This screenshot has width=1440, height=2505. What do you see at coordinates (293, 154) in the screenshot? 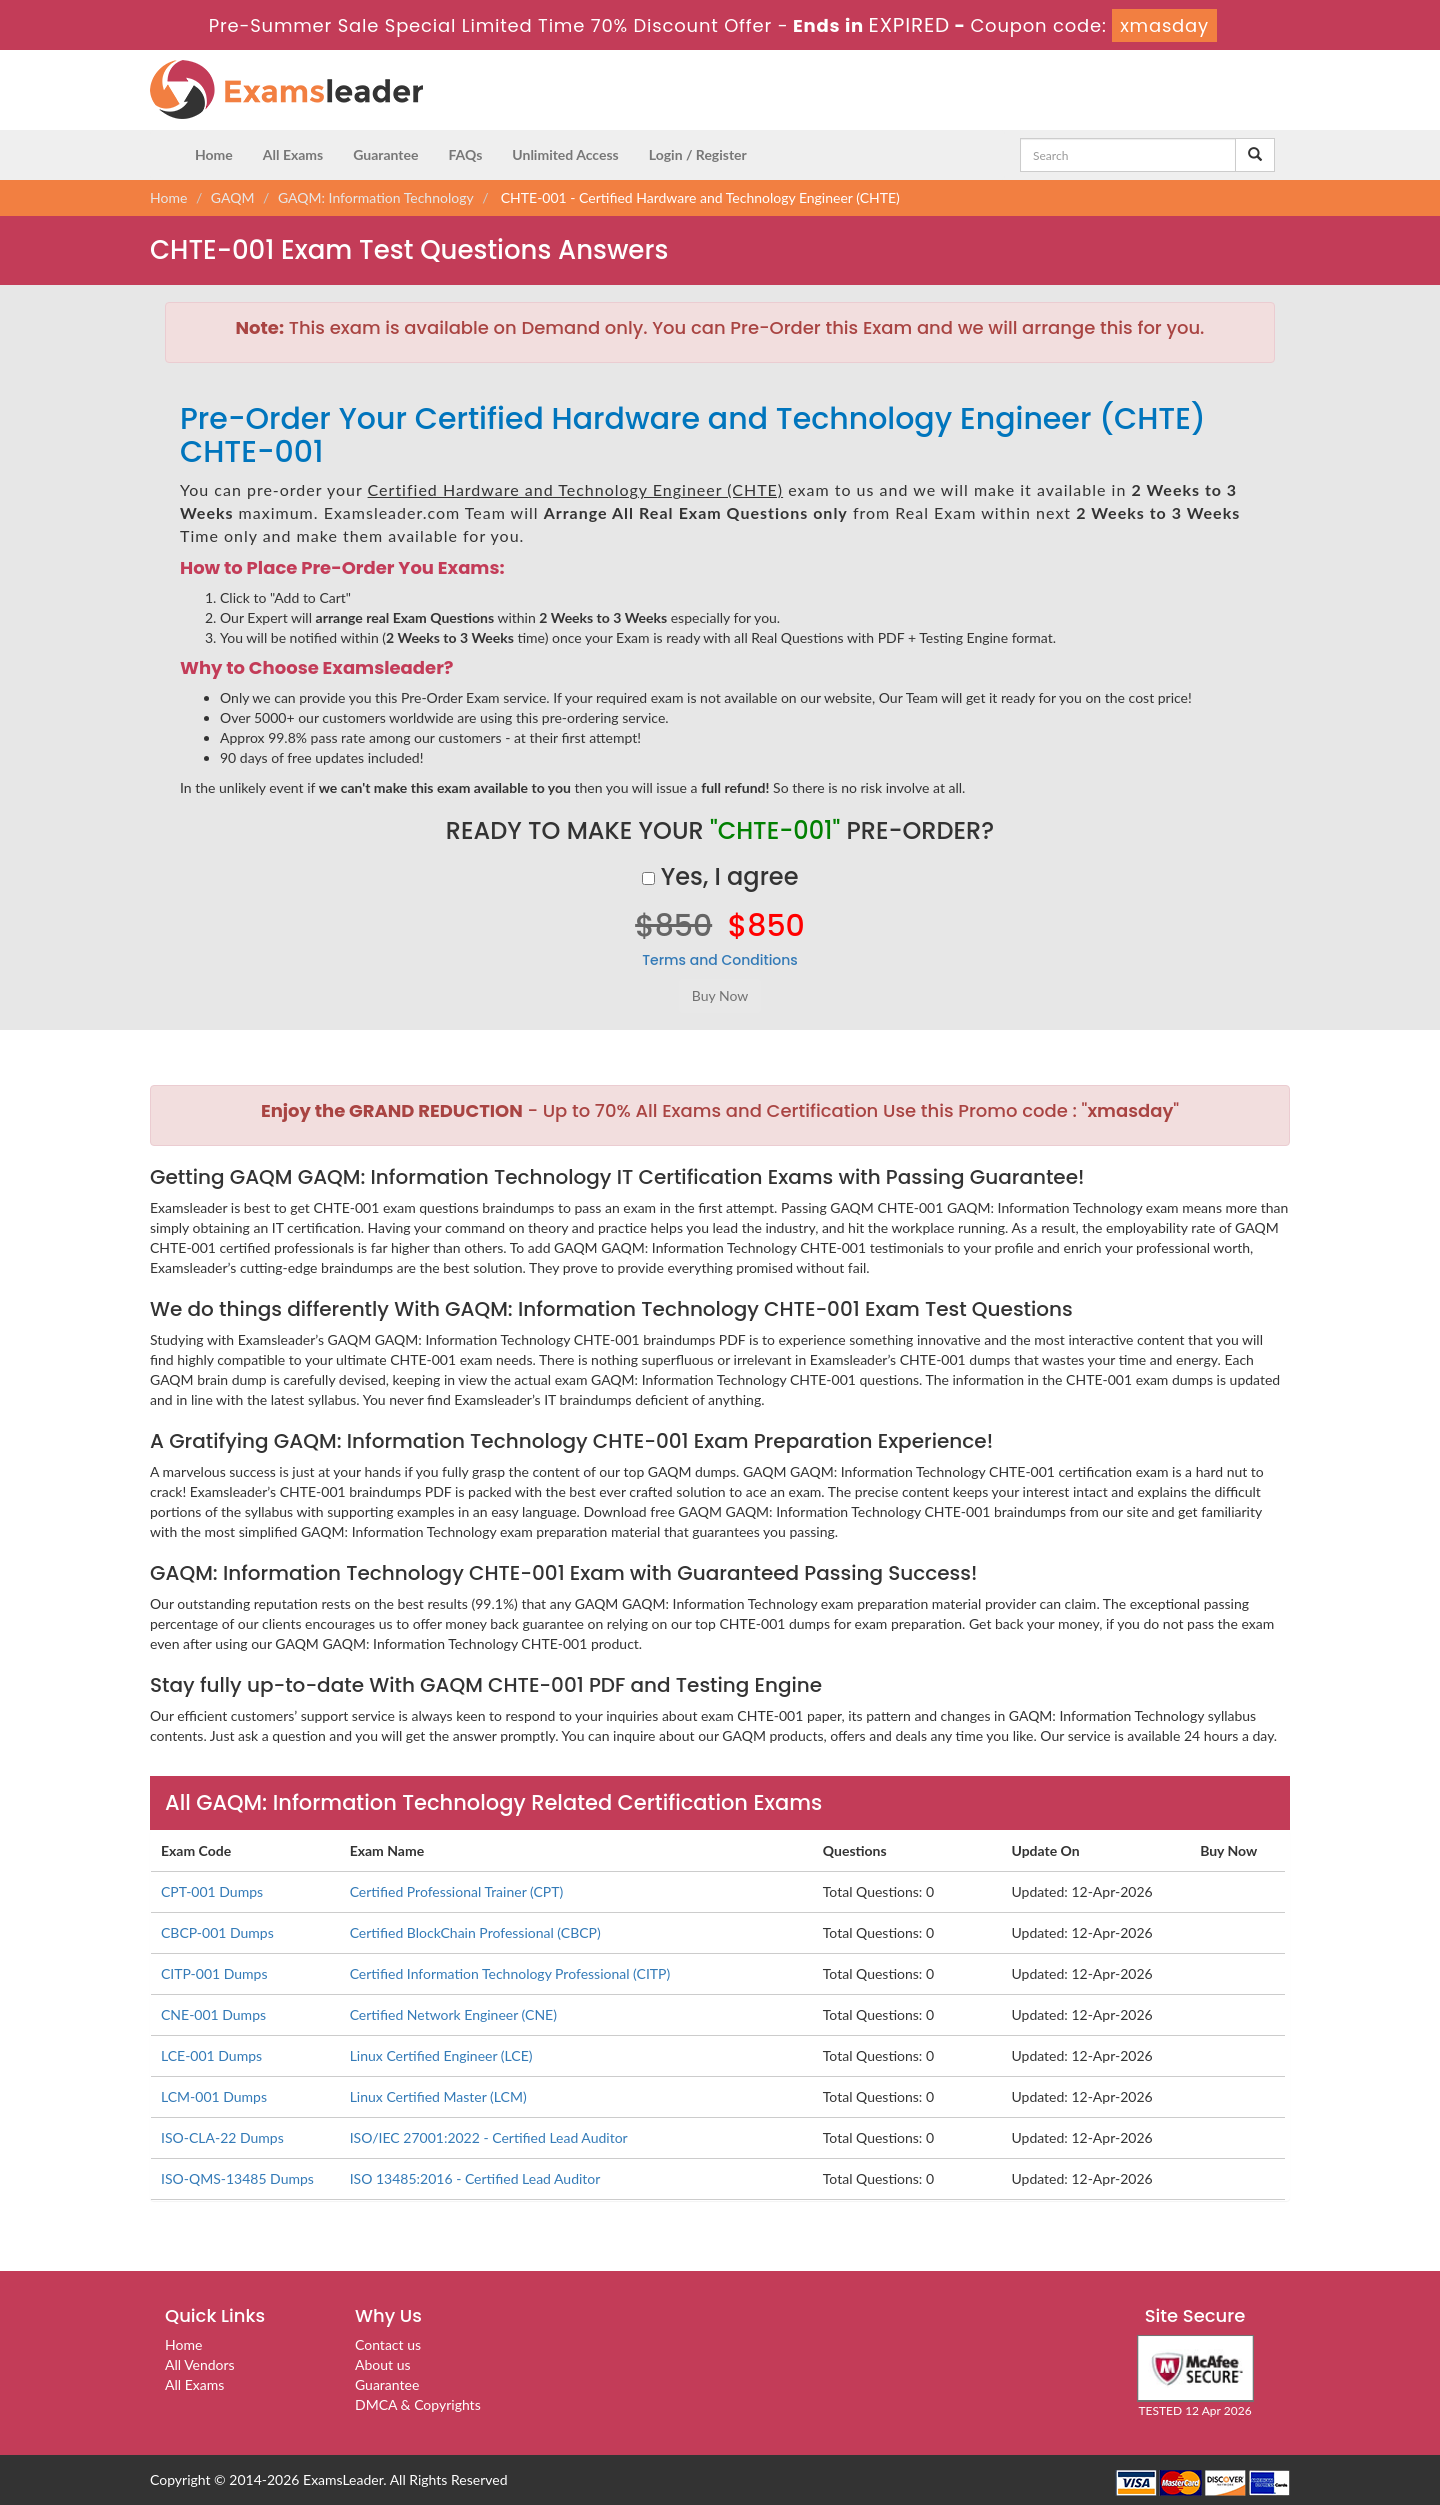
I see `All Exams` at bounding box center [293, 154].